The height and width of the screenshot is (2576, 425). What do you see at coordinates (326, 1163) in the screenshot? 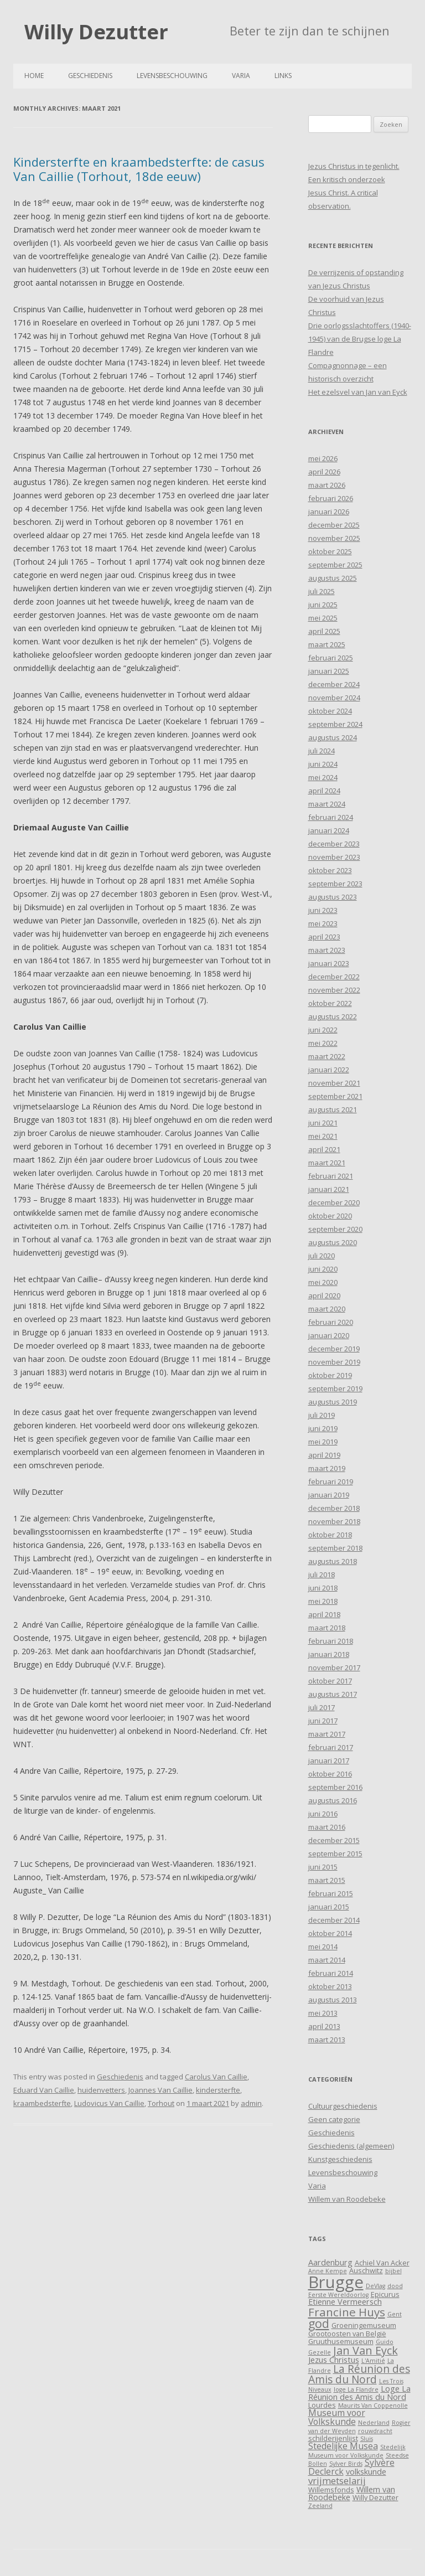
I see `maart 2021` at bounding box center [326, 1163].